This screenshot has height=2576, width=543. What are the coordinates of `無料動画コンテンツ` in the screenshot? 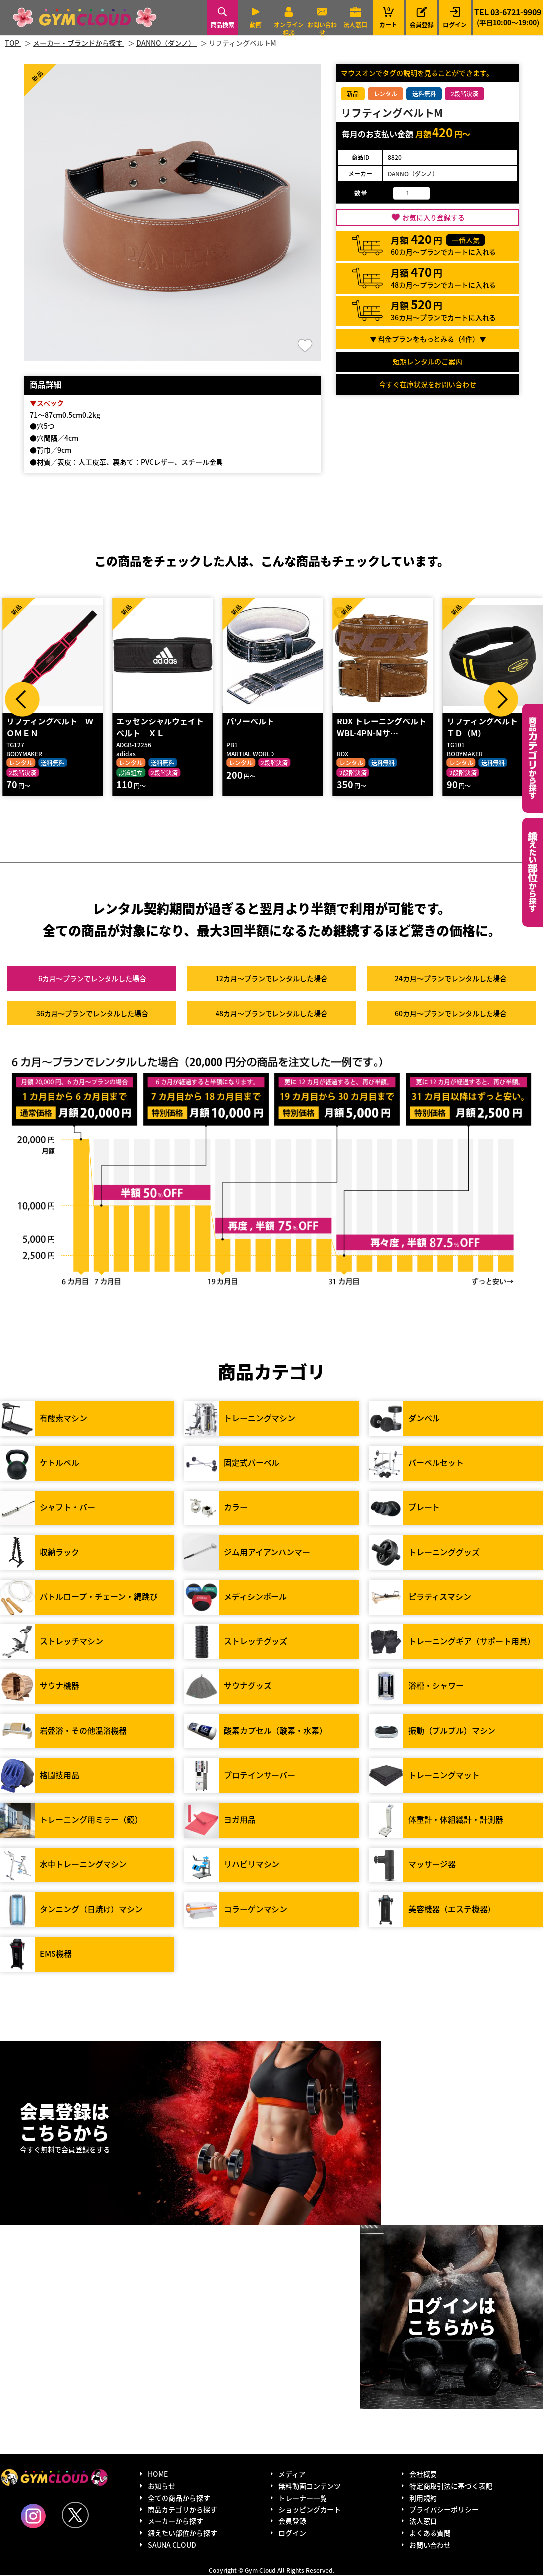 It's located at (309, 2487).